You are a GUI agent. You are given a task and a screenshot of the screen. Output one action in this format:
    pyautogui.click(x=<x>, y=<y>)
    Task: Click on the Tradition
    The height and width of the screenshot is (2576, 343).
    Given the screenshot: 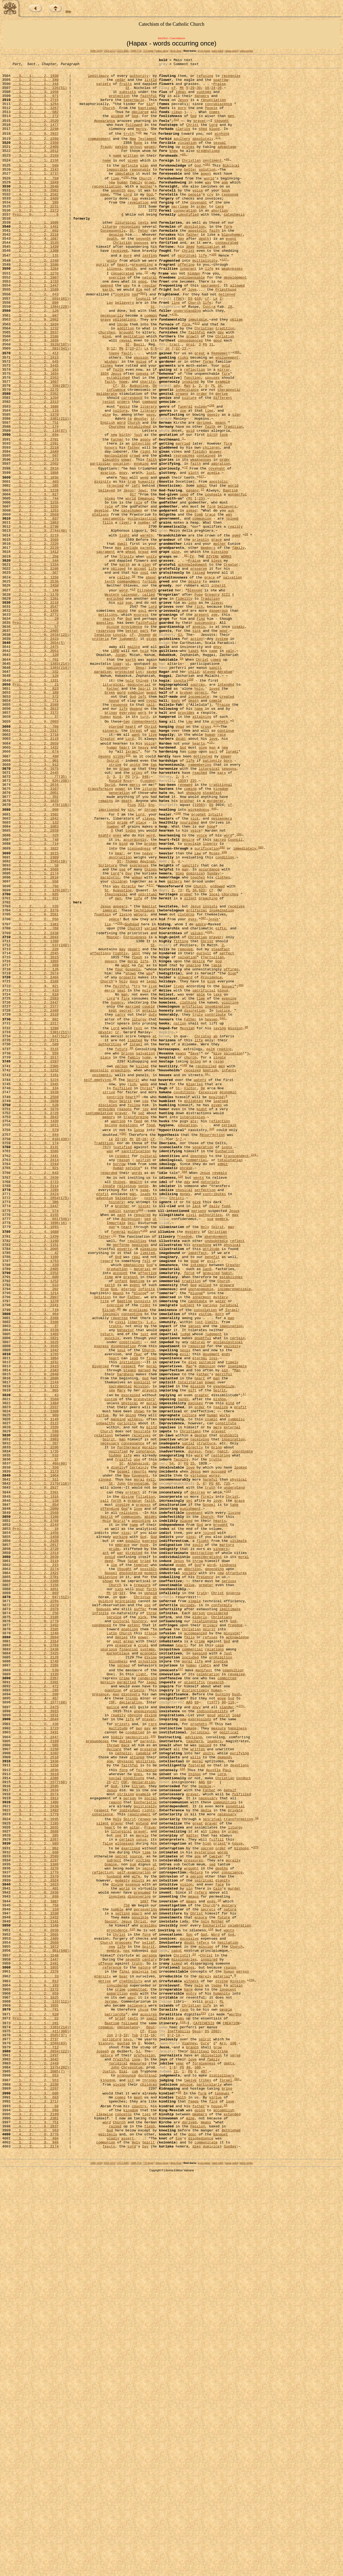 What is the action you would take?
    pyautogui.click(x=233, y=497)
    